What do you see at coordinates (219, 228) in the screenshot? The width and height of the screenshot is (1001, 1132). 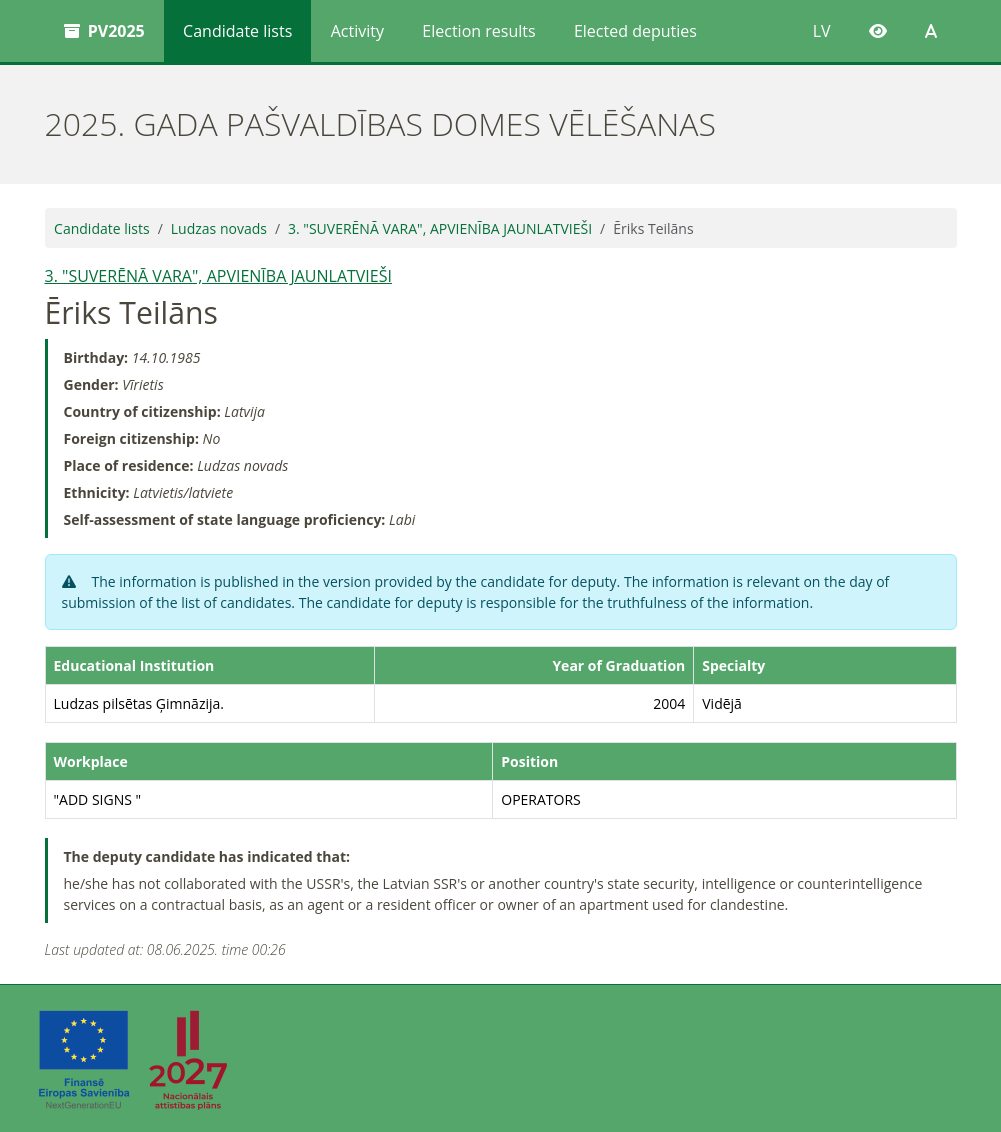 I see `Ludzas novads` at bounding box center [219, 228].